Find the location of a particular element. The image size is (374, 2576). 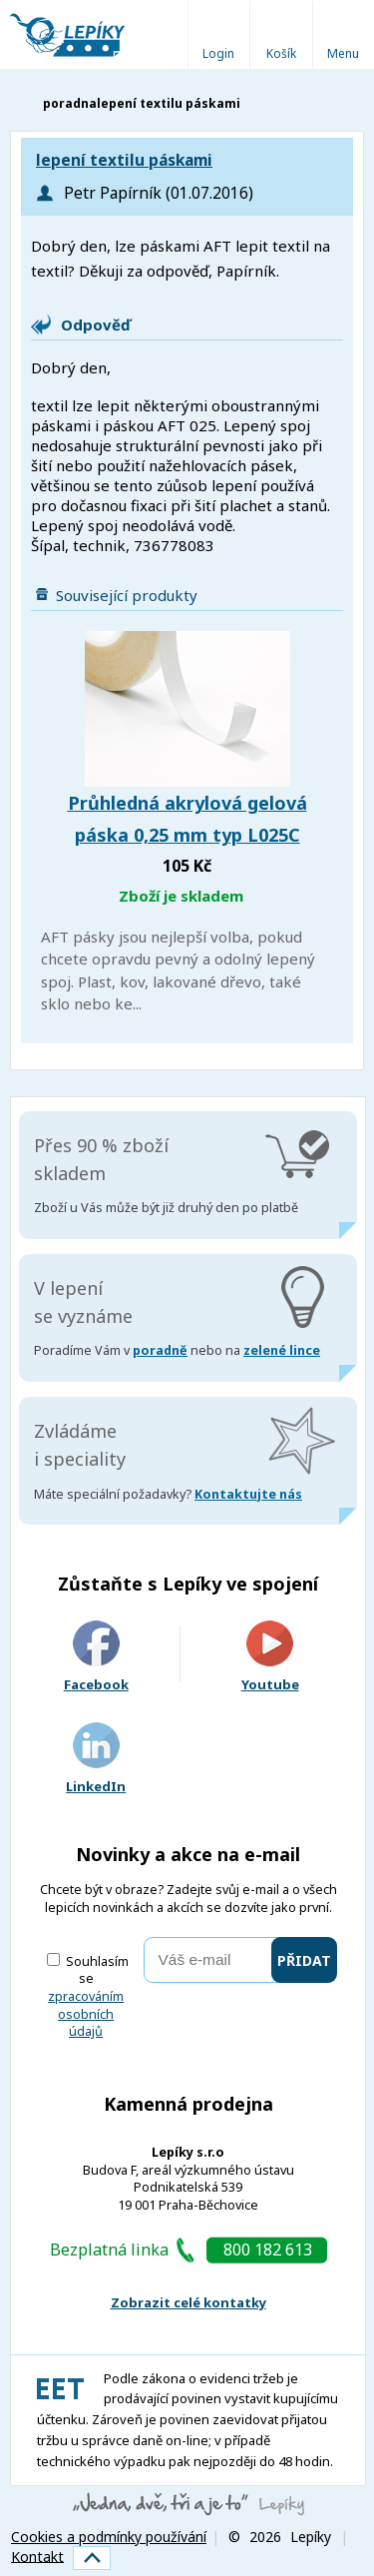

LinkedIn is located at coordinates (96, 1758).